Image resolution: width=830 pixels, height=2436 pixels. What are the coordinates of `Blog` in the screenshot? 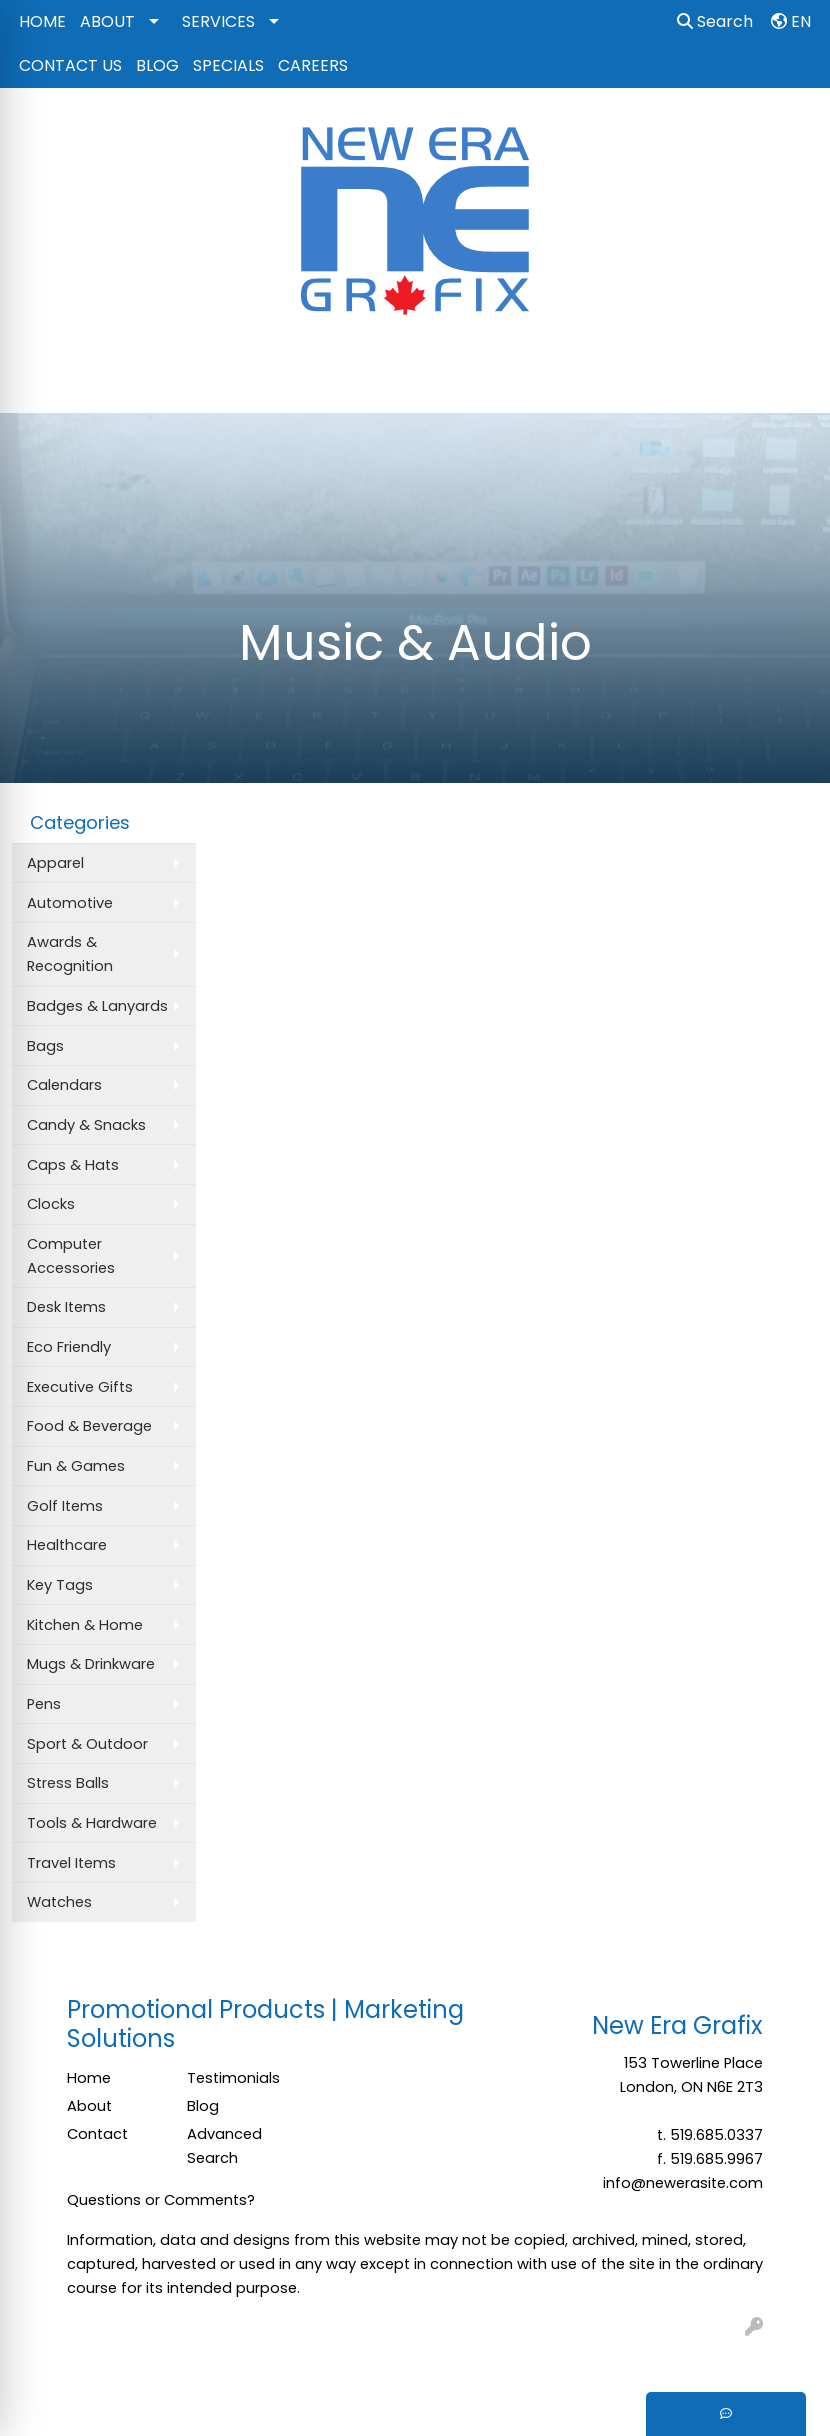 It's located at (203, 2106).